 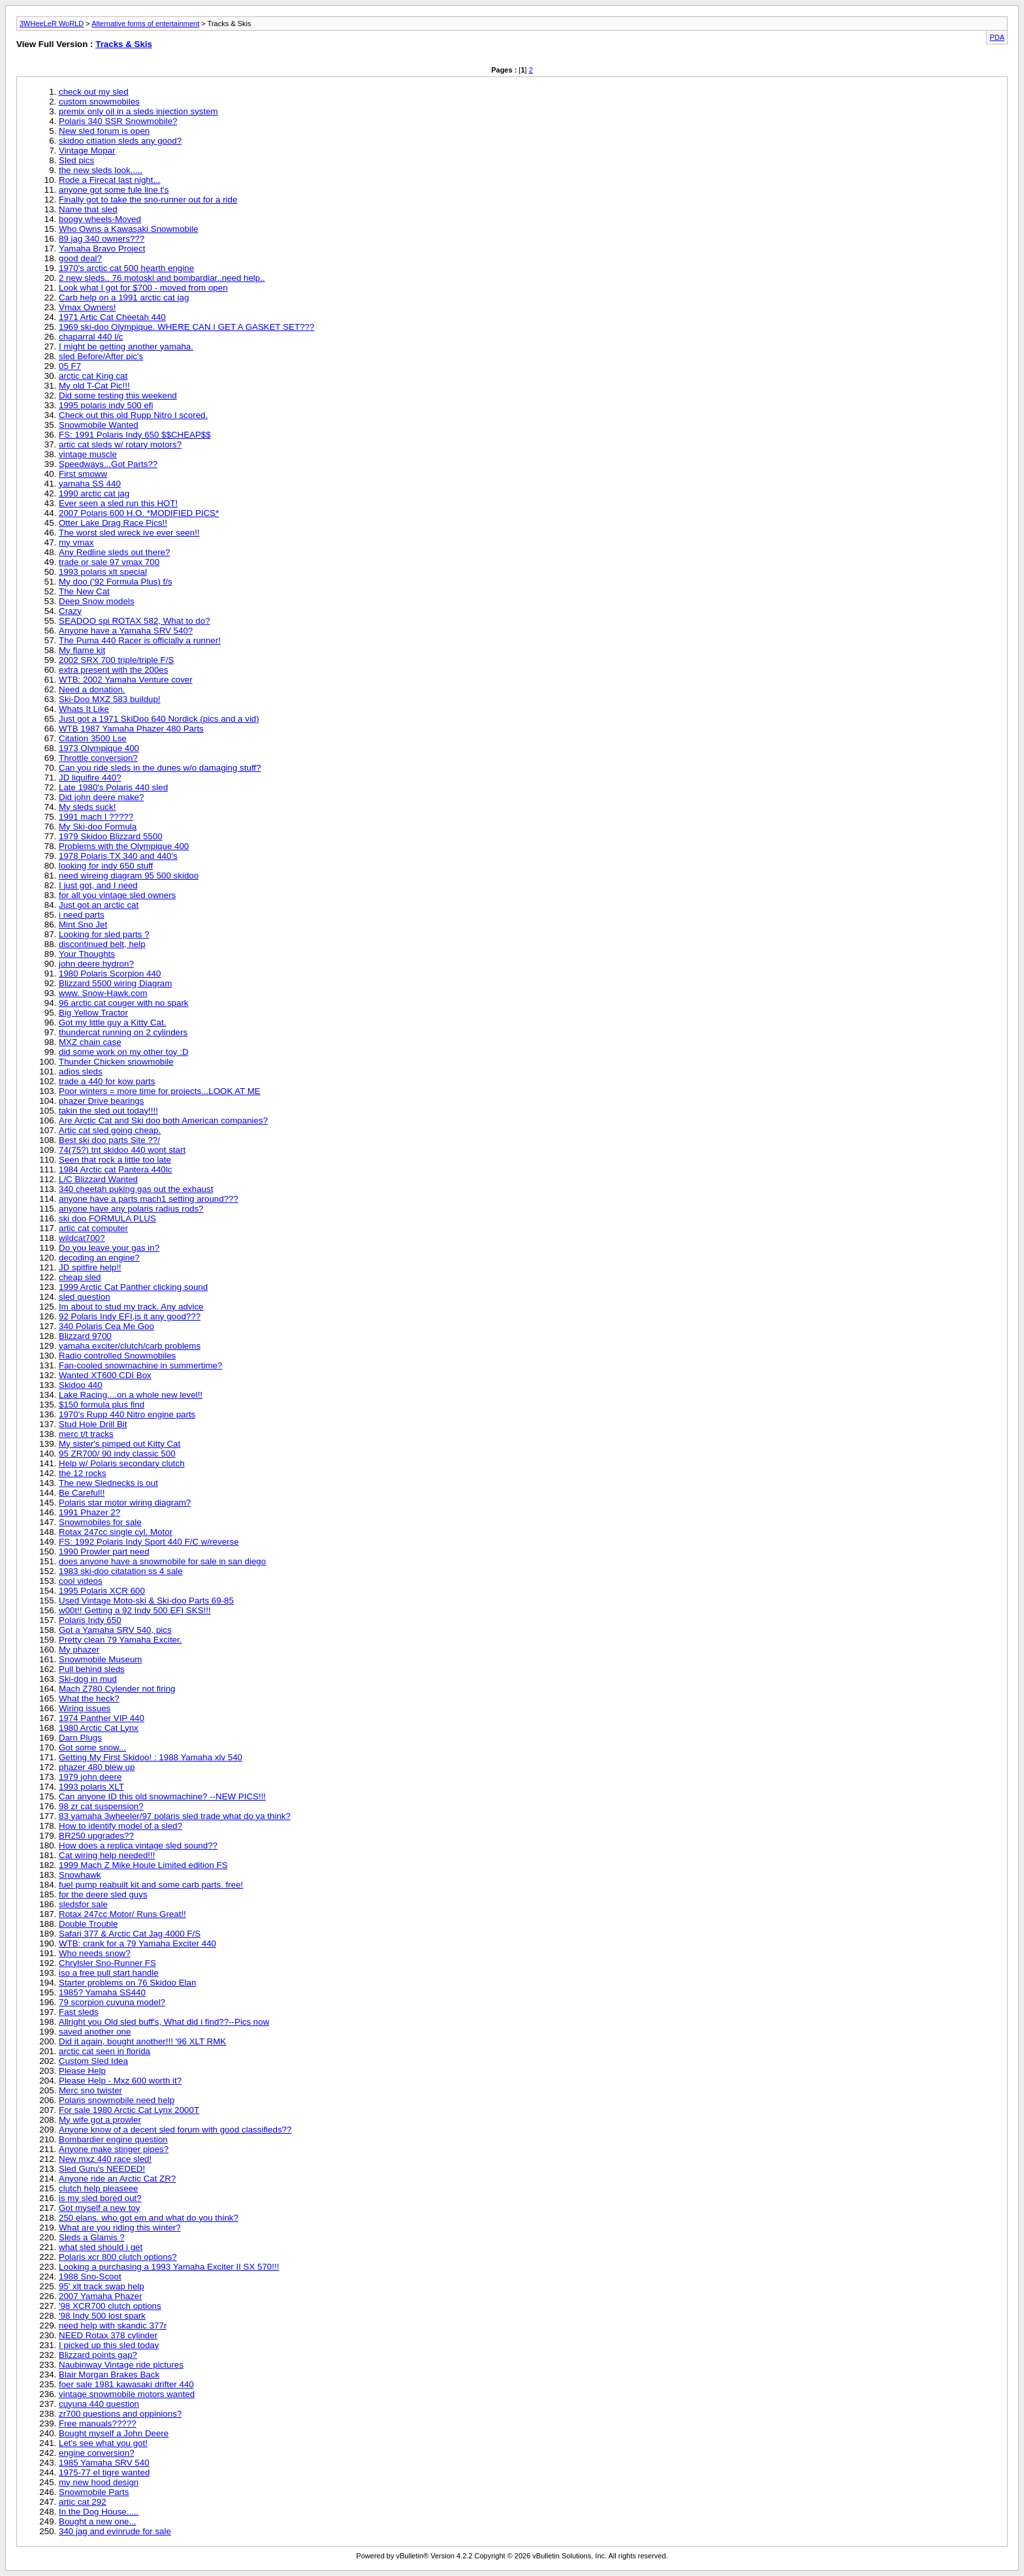 What do you see at coordinates (139, 513) in the screenshot?
I see `2007 Polaris 600 H.O. *MODIFIED PICS*` at bounding box center [139, 513].